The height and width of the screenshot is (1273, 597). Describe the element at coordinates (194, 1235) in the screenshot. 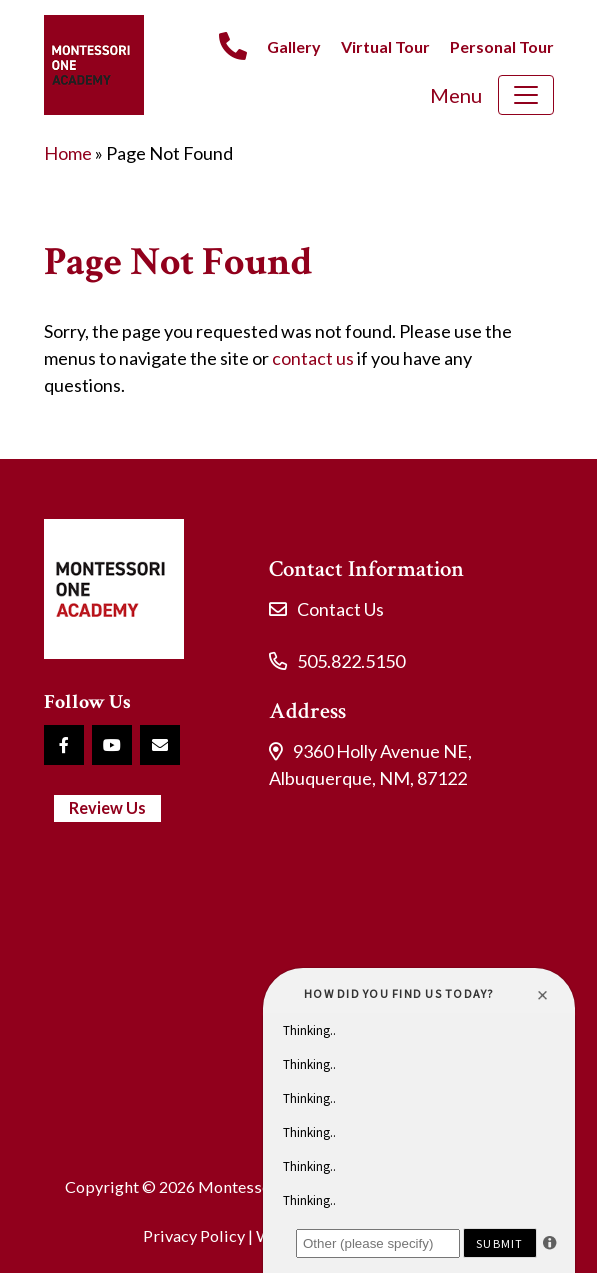

I see `Privacy Policy` at that location.